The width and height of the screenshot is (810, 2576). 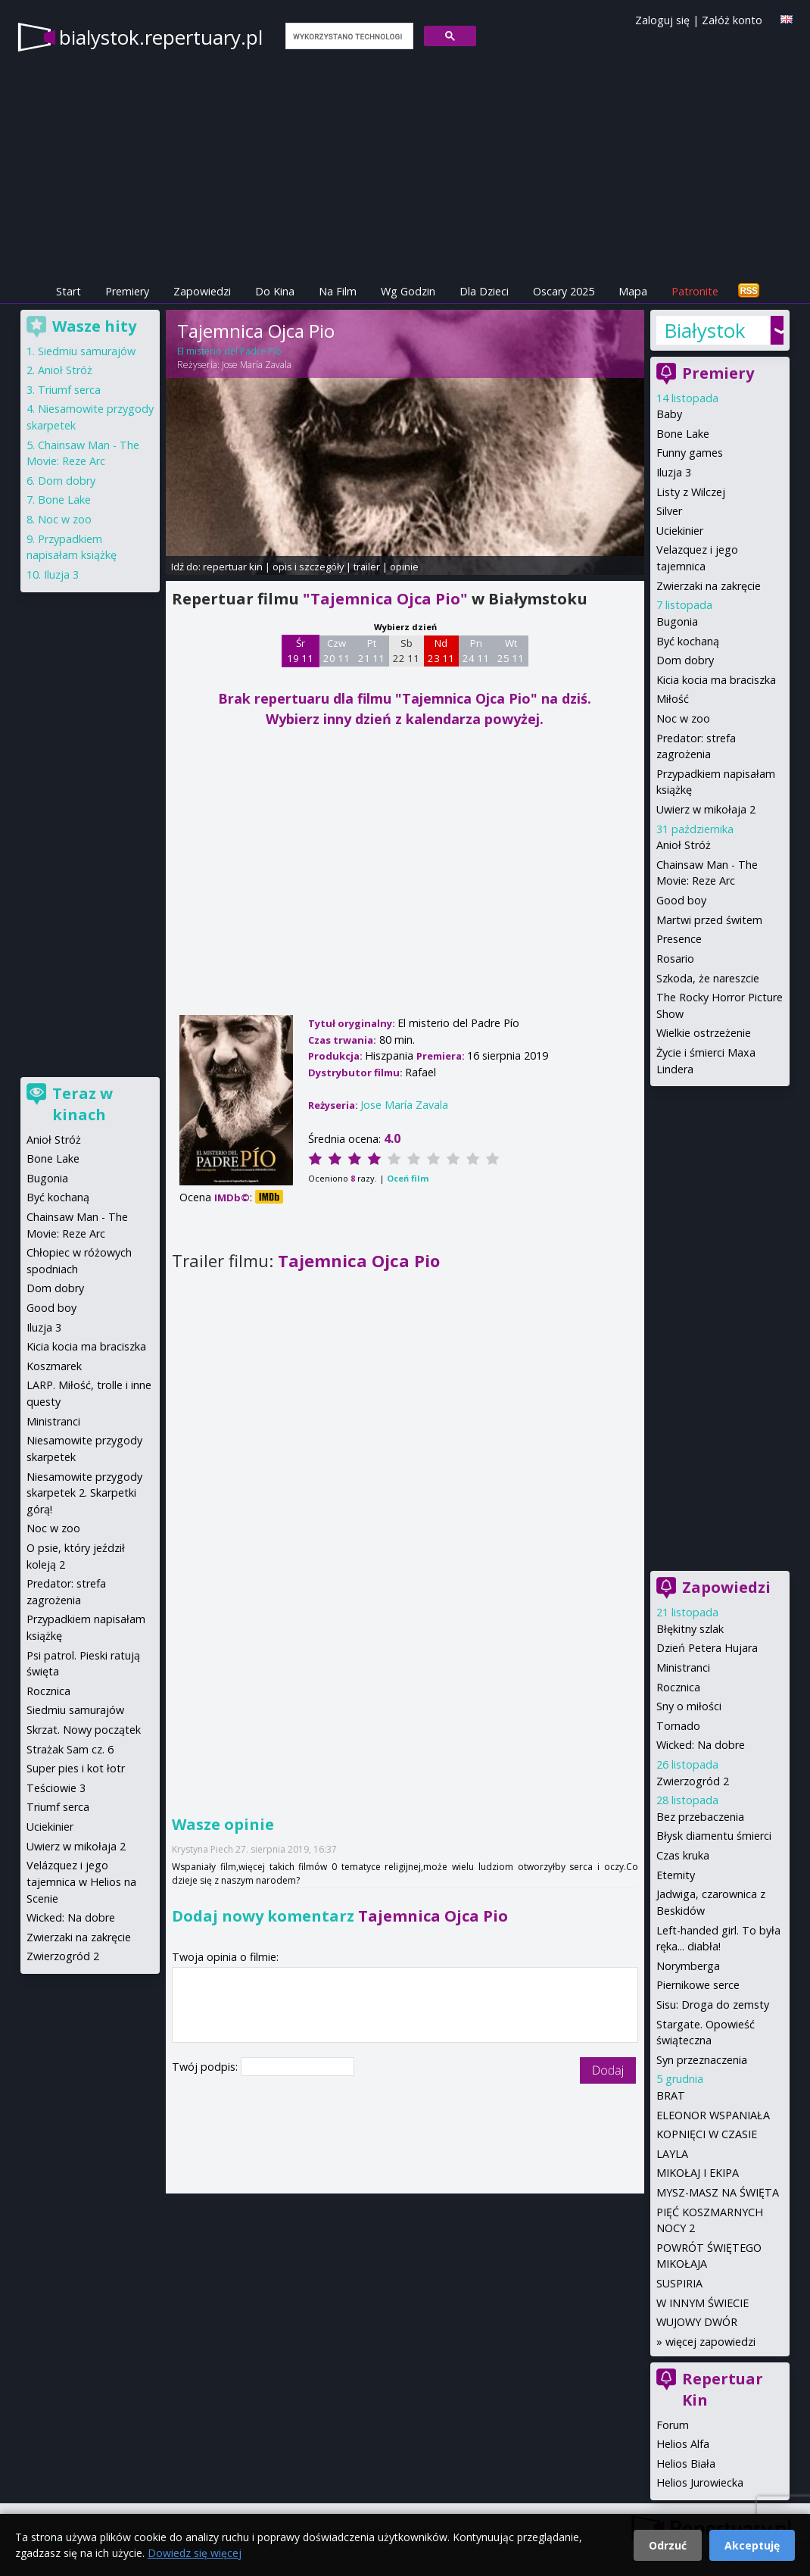 What do you see at coordinates (682, 2444) in the screenshot?
I see `Helios Alfa` at bounding box center [682, 2444].